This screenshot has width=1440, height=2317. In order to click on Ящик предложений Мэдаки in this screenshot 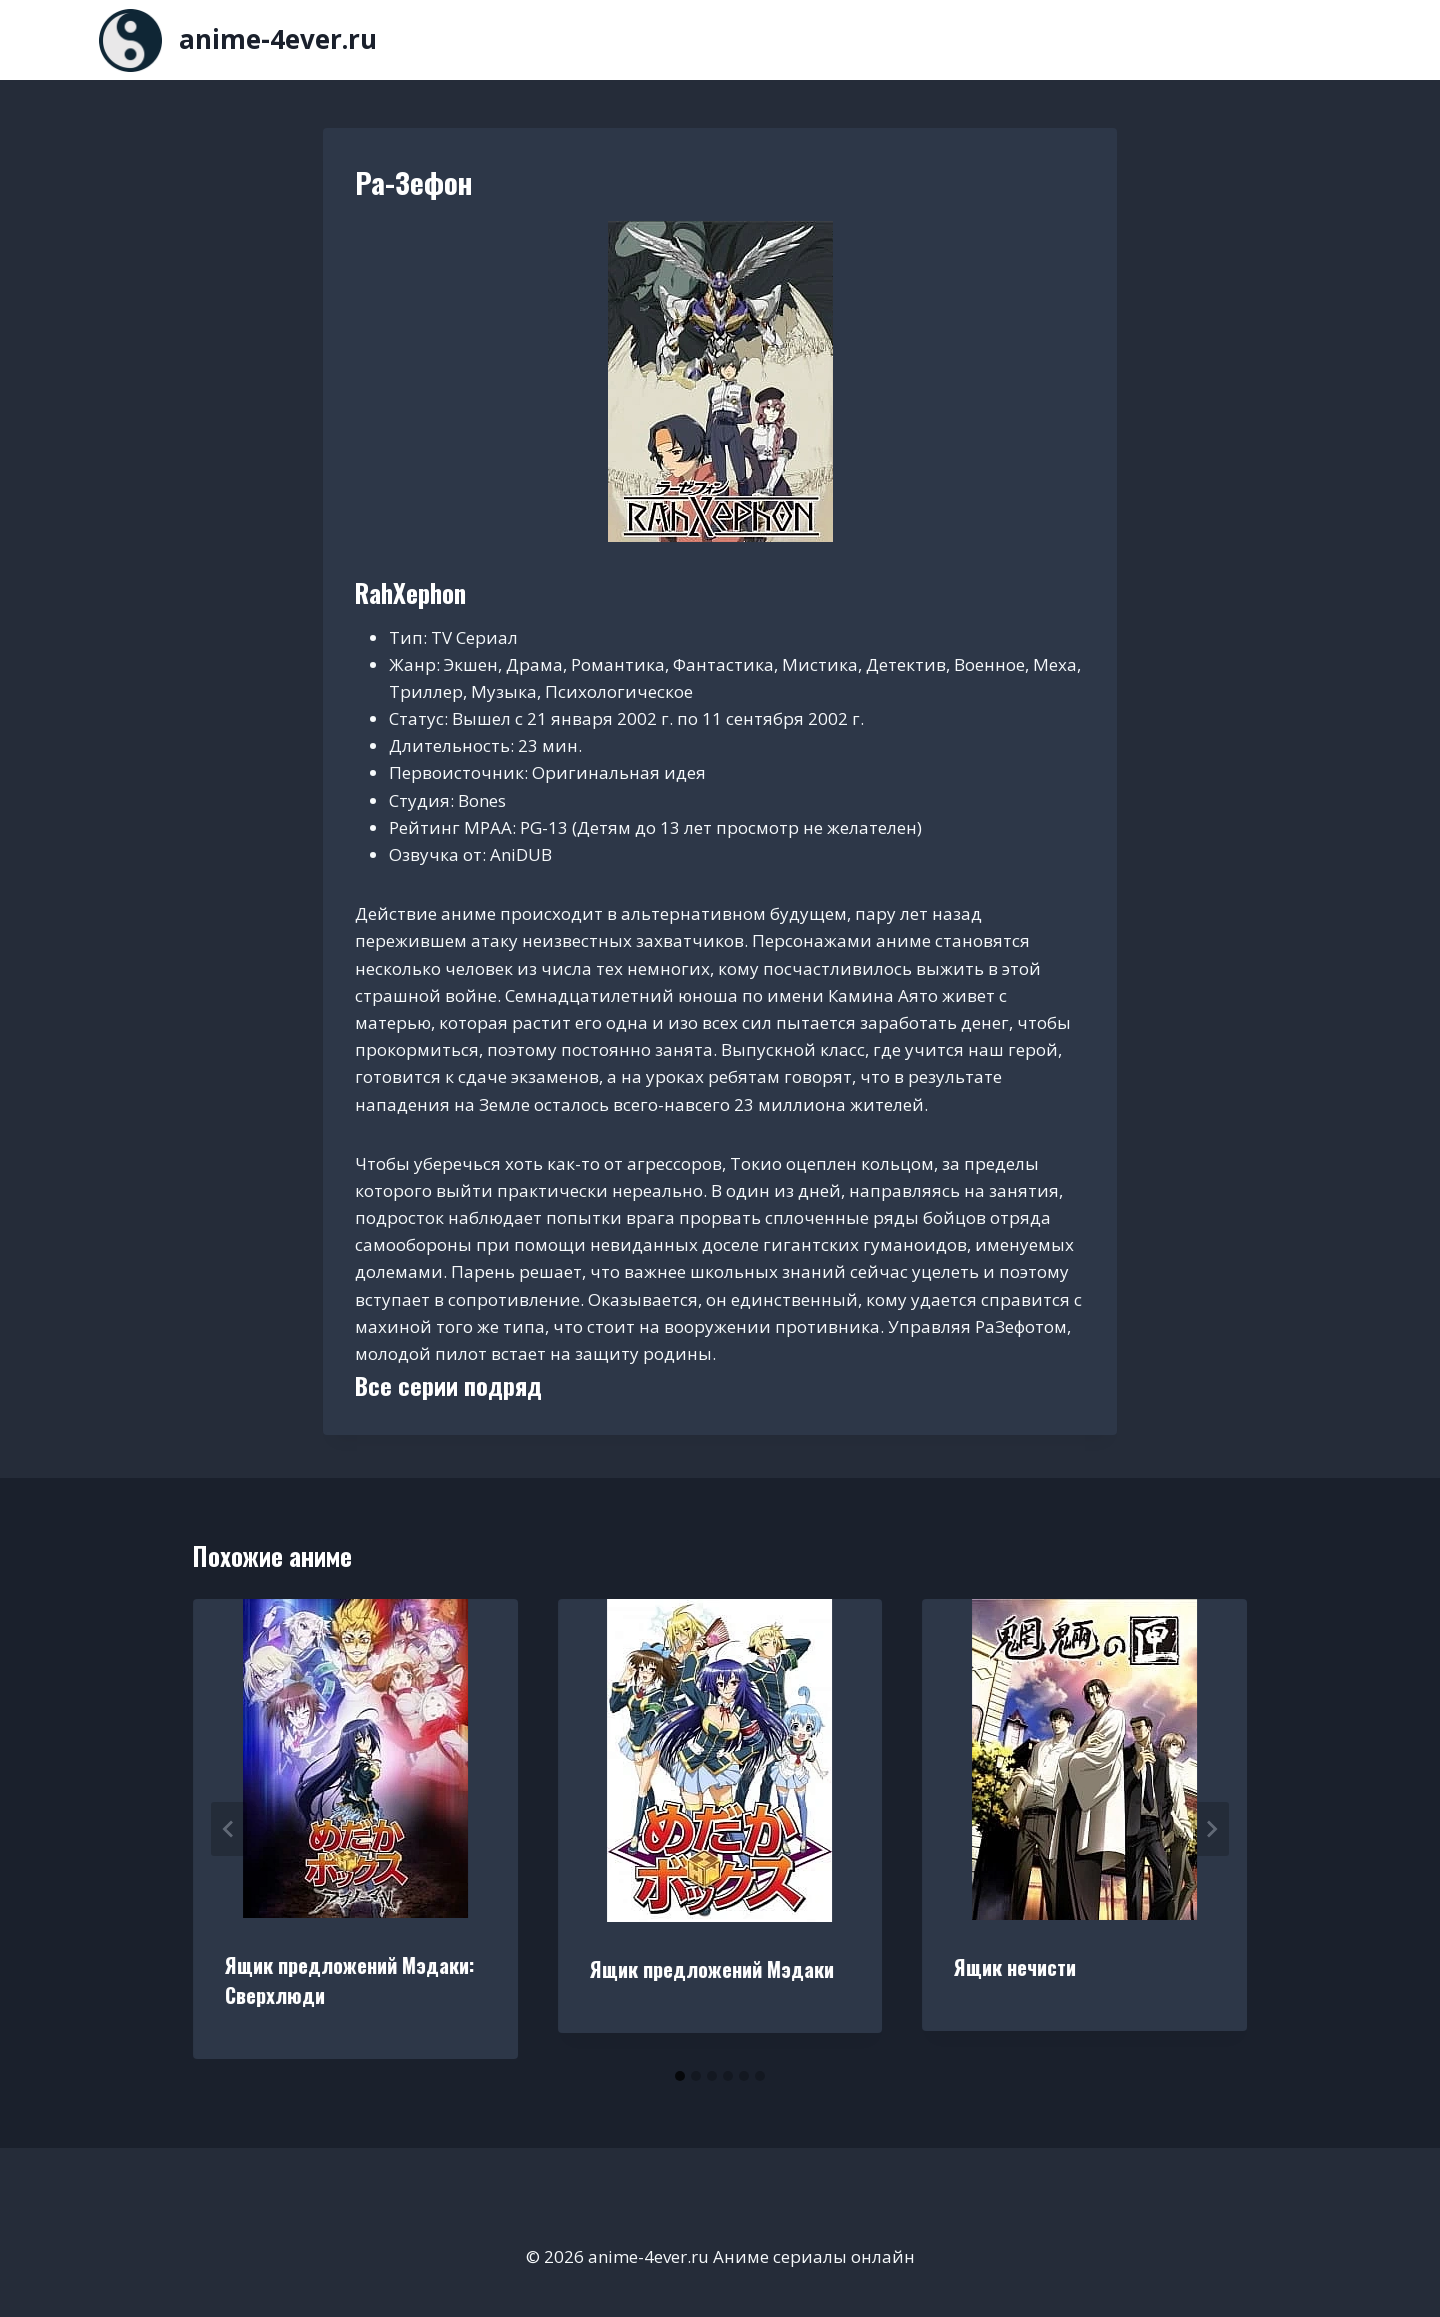, I will do `click(712, 1969)`.